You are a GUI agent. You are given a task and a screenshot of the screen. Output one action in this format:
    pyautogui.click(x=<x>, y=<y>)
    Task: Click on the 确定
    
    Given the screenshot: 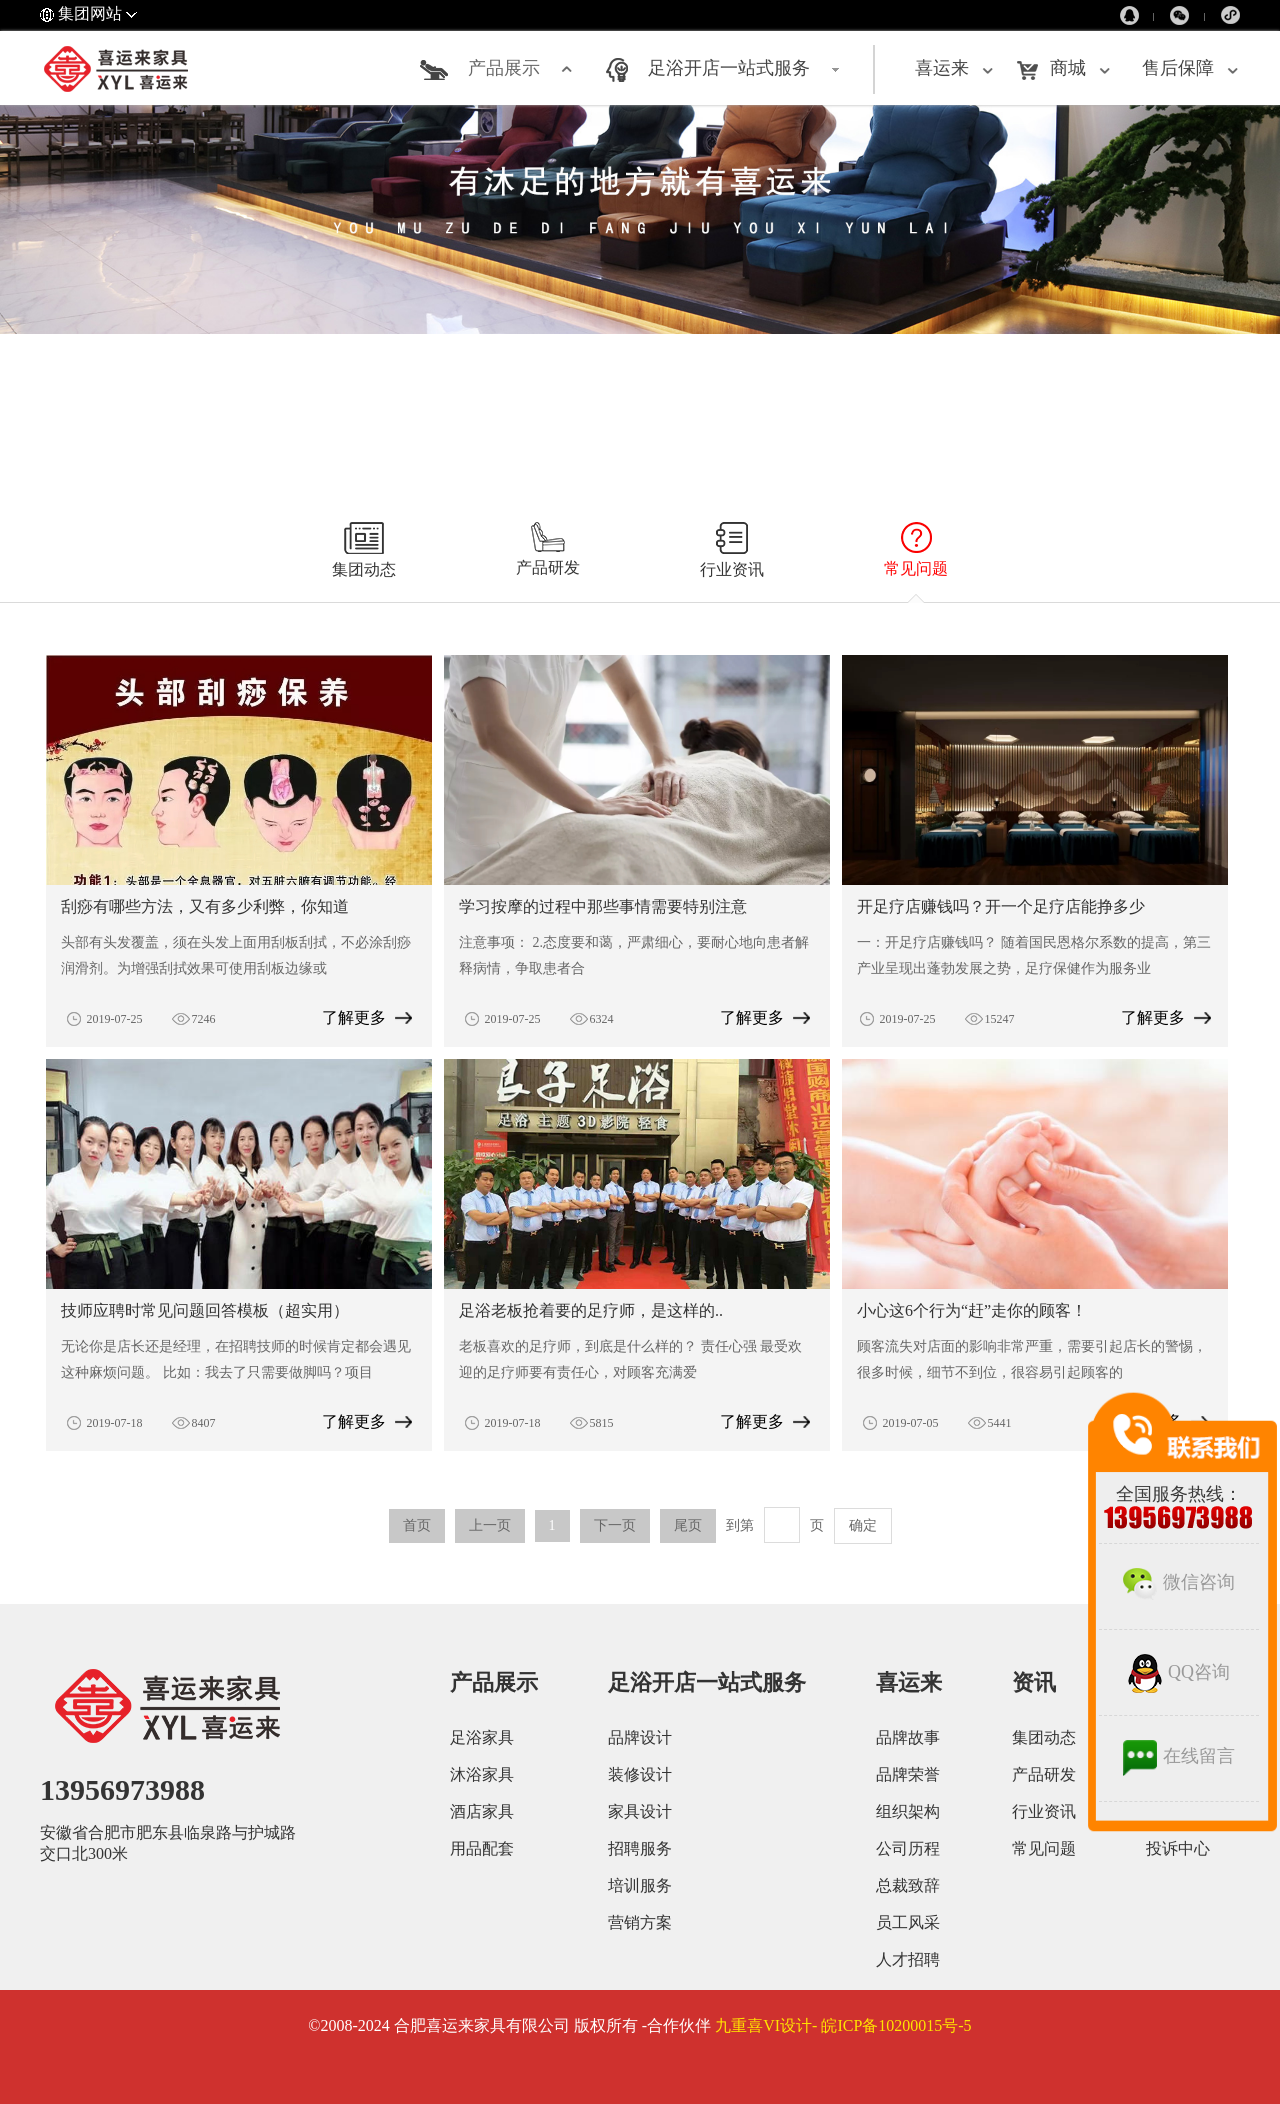 What is the action you would take?
    pyautogui.click(x=863, y=1525)
    